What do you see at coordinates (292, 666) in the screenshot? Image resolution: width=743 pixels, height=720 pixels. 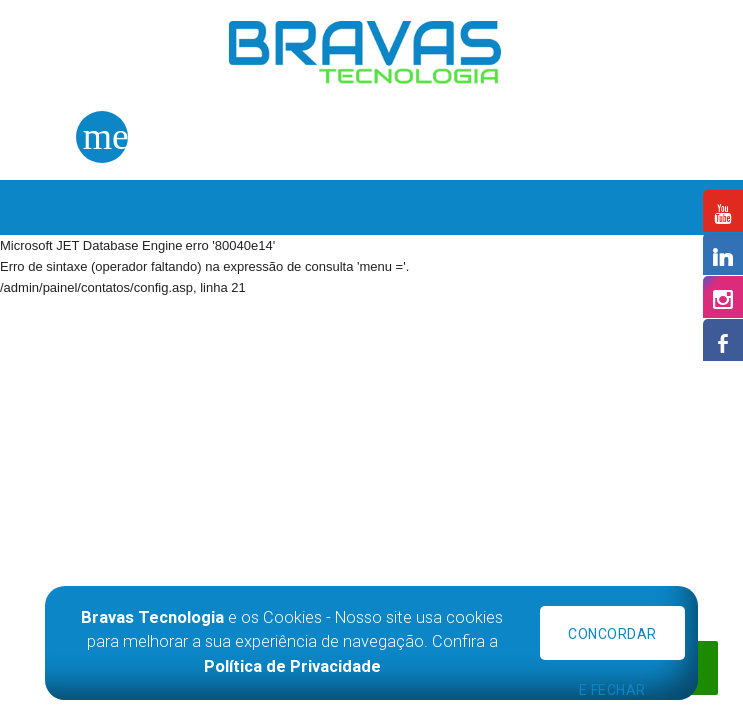 I see `Política de Privacidade` at bounding box center [292, 666].